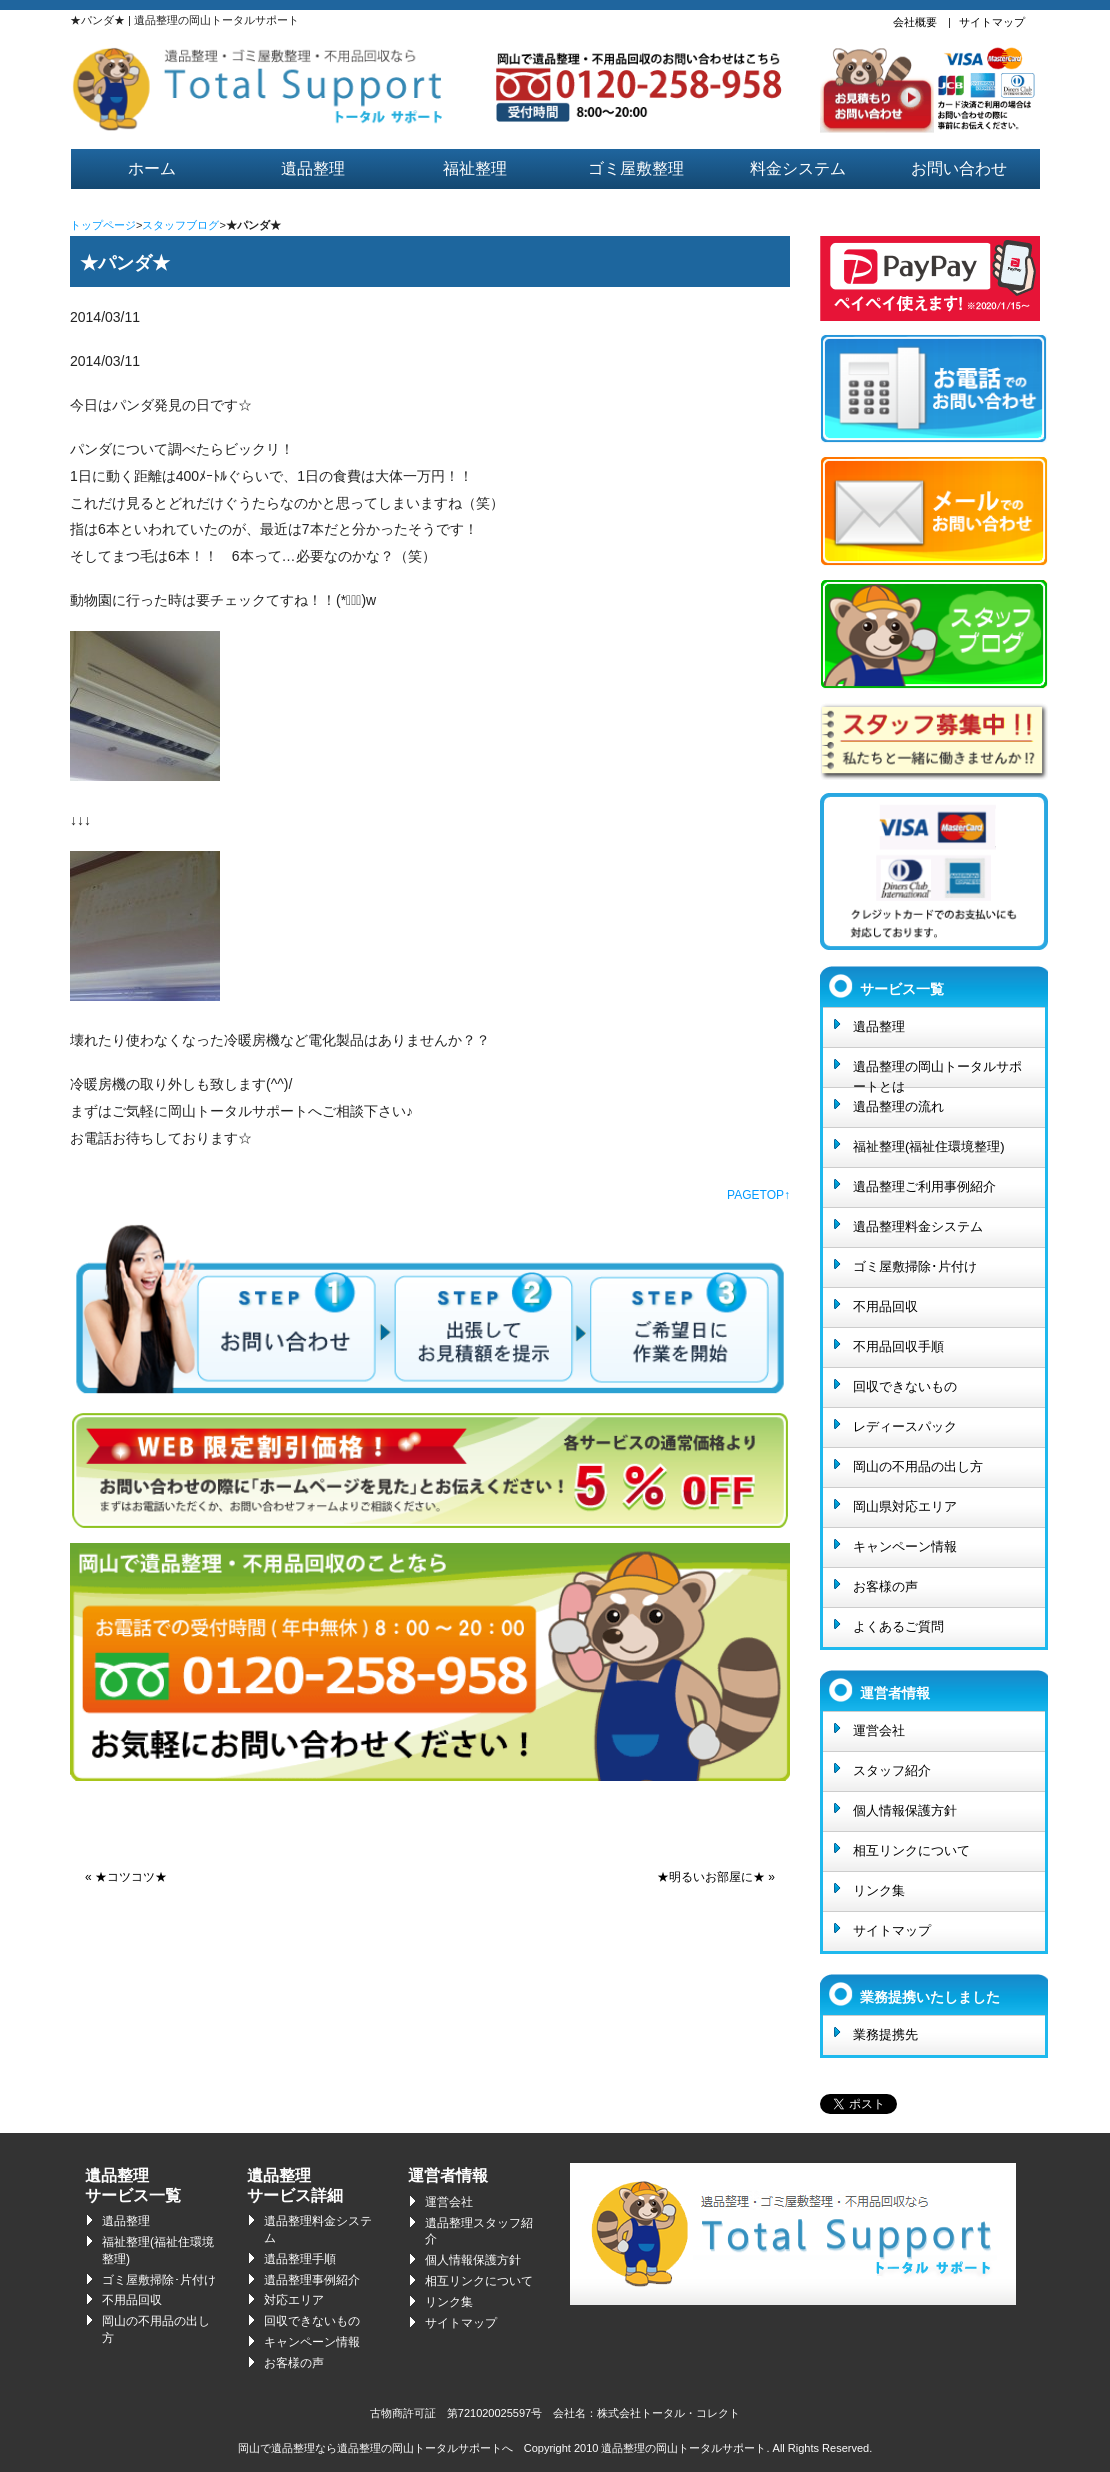 The image size is (1110, 2472). I want to click on お客様の声, so click(885, 1586).